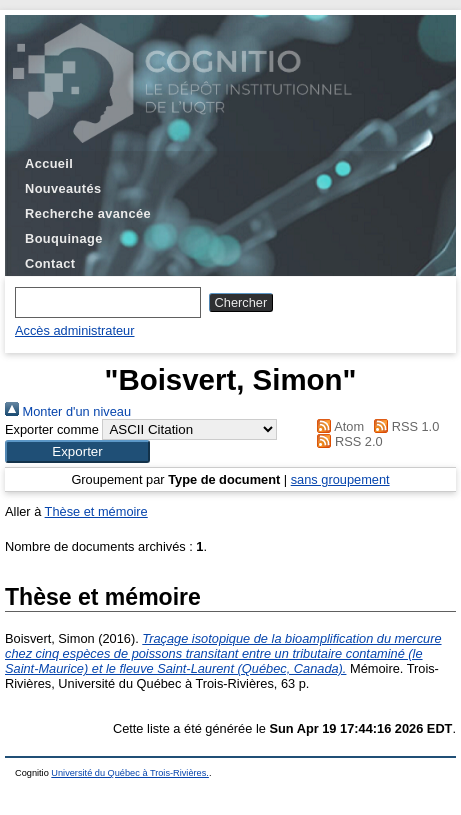 This screenshot has height=815, width=461. Describe the element at coordinates (68, 411) in the screenshot. I see `Monter d'un niveau` at that location.